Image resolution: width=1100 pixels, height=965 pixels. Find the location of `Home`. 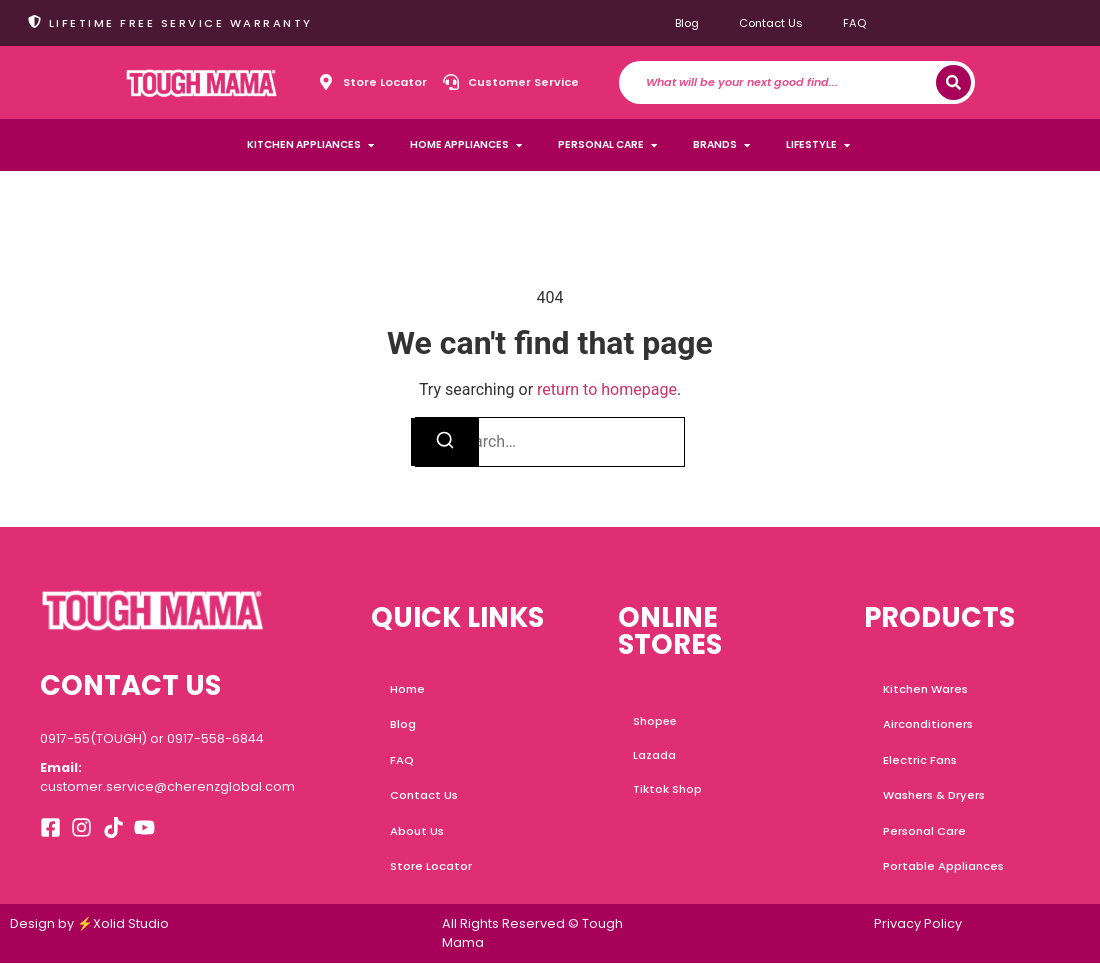

Home is located at coordinates (408, 689).